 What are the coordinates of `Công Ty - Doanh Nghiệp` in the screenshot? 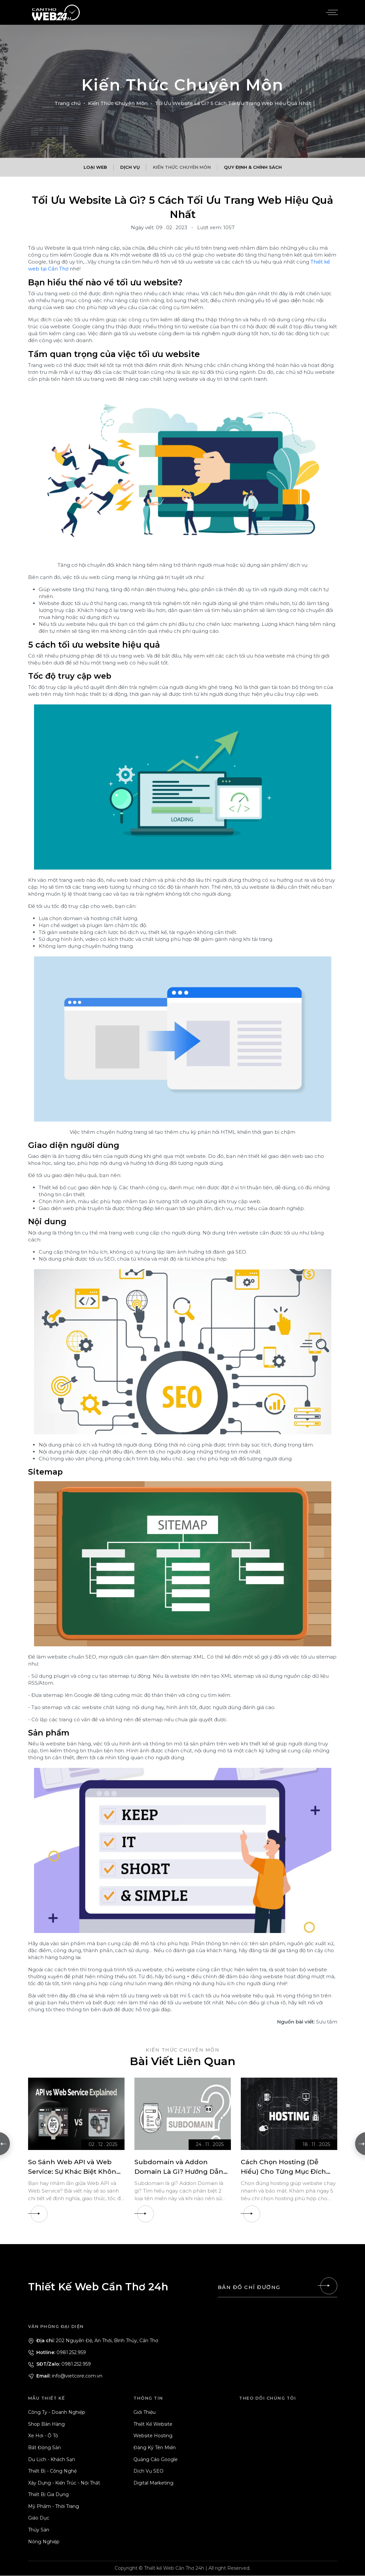 It's located at (56, 2412).